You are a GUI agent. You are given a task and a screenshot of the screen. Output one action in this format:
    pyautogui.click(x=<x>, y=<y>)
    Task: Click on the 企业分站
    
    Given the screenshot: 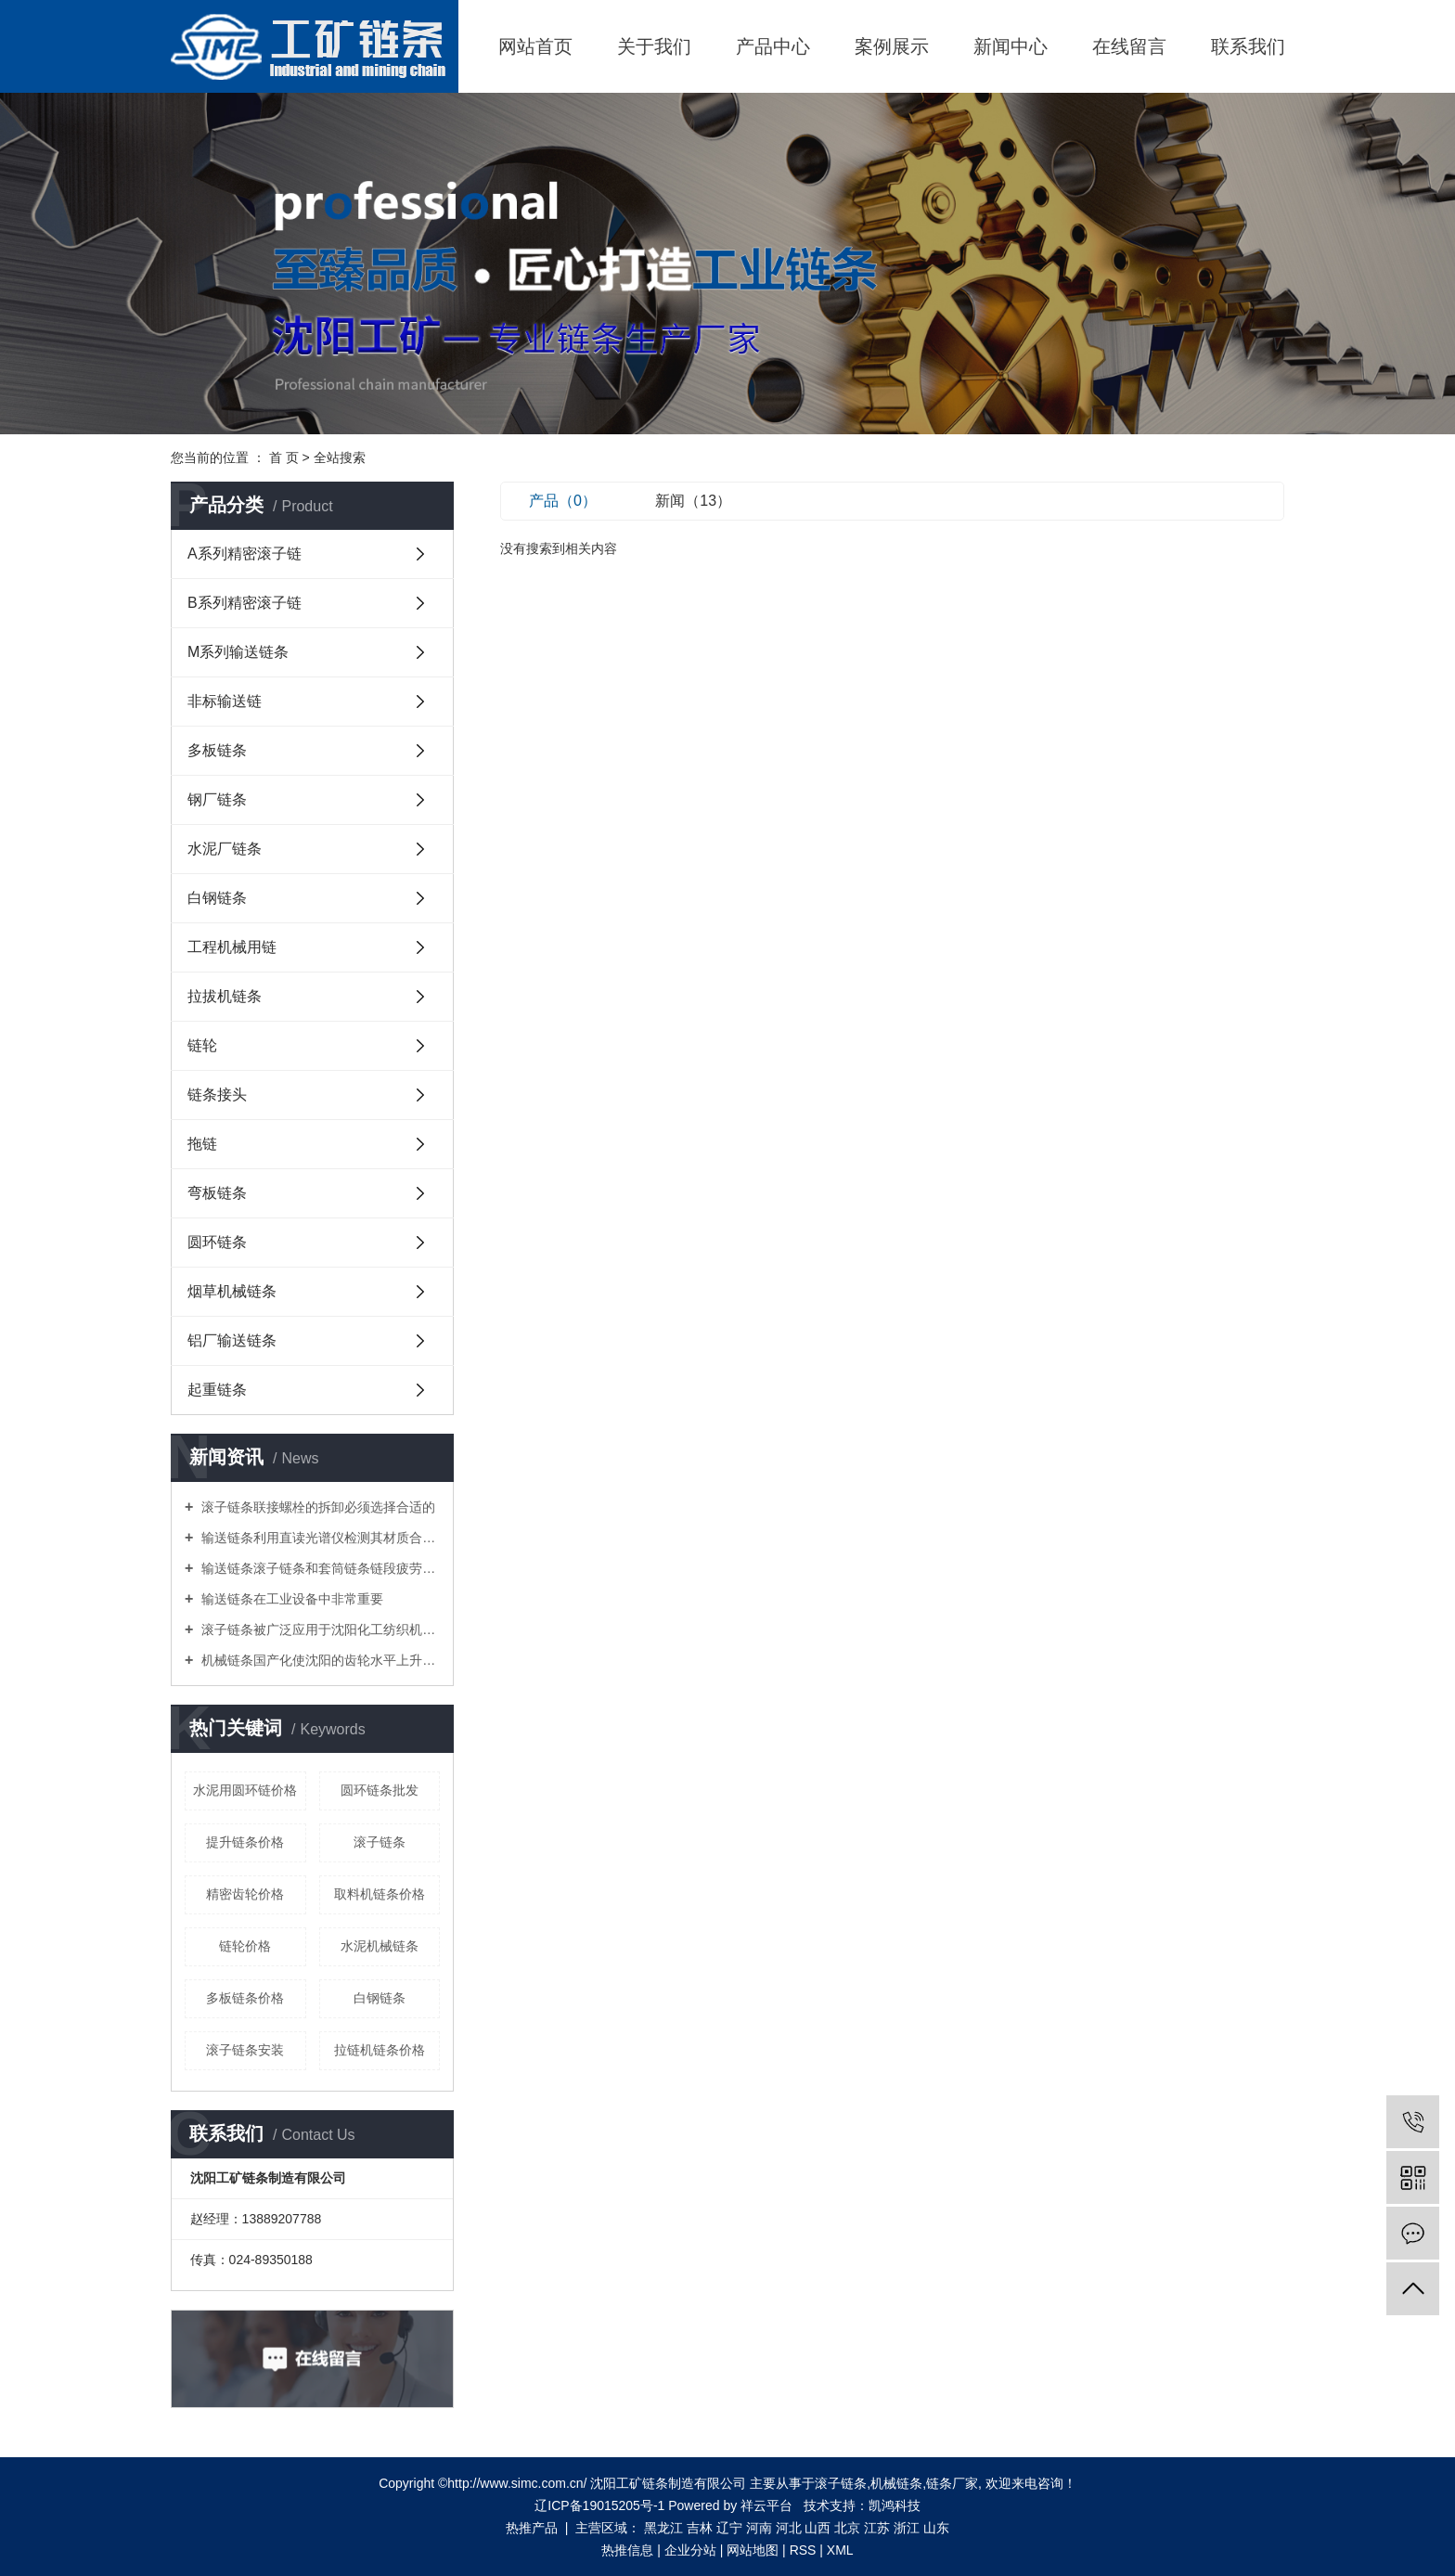 What is the action you would take?
    pyautogui.click(x=690, y=2550)
    